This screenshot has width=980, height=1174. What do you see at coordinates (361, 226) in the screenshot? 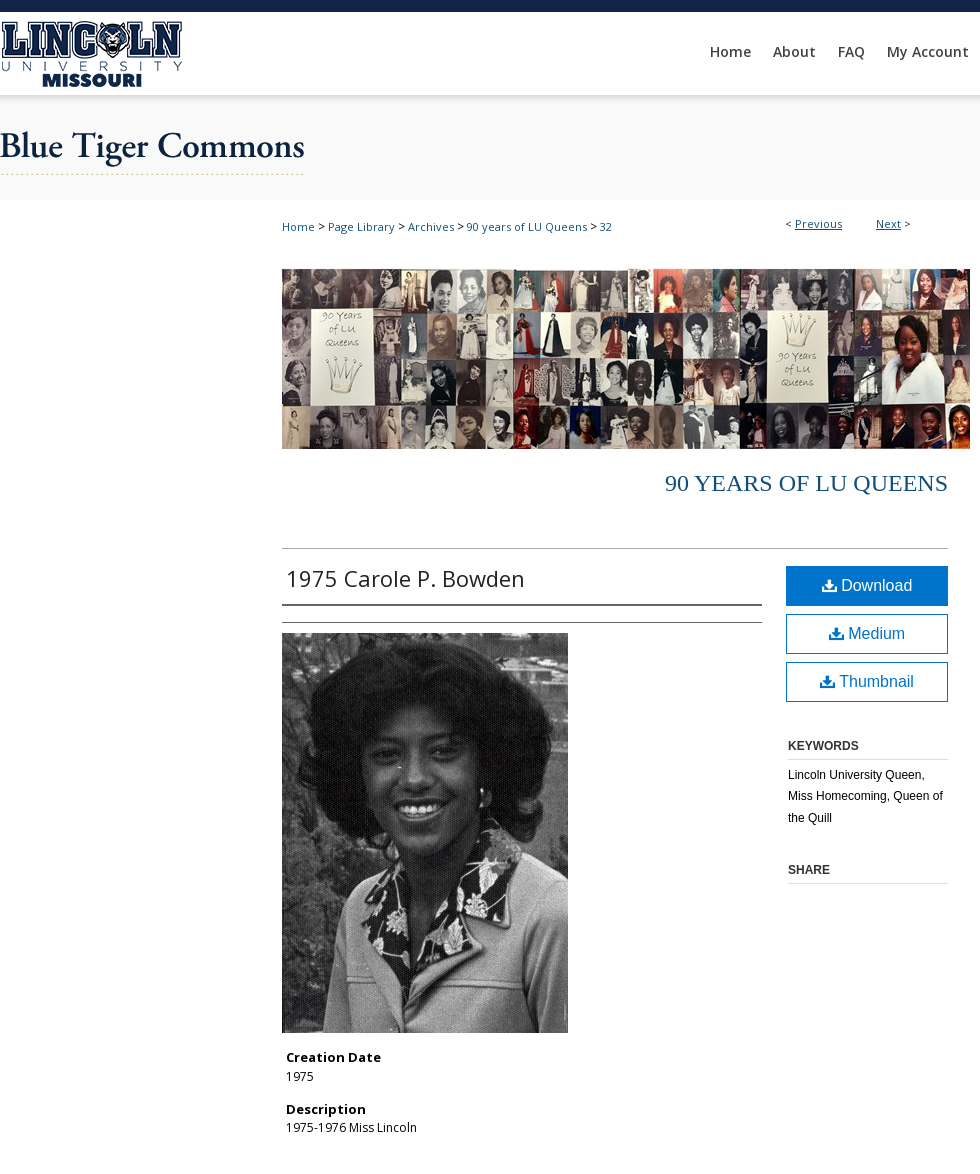
I see `Page Library` at bounding box center [361, 226].